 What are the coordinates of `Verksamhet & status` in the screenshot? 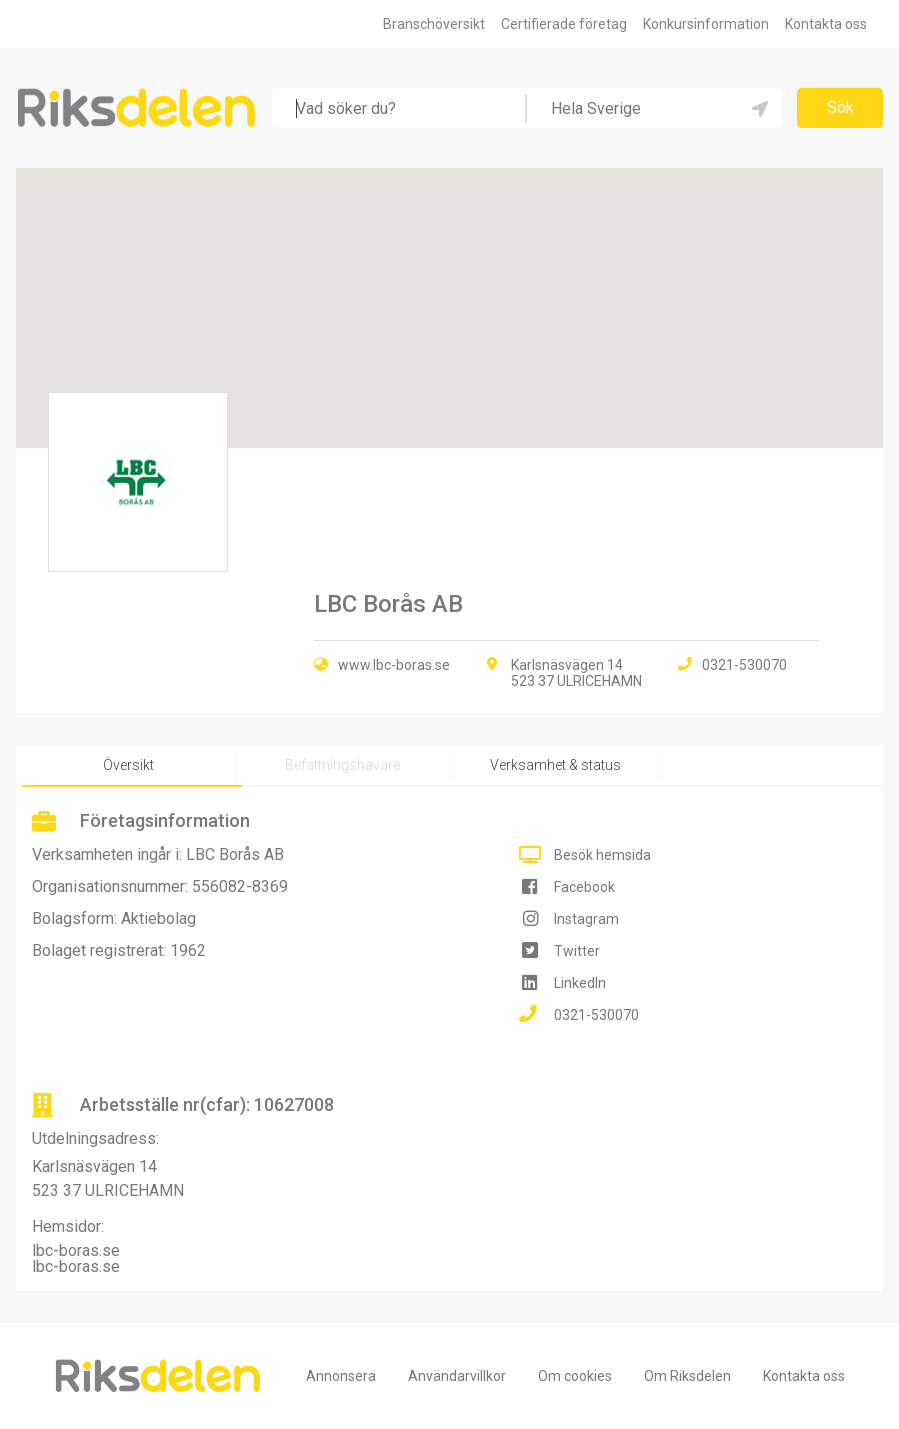 It's located at (555, 765).